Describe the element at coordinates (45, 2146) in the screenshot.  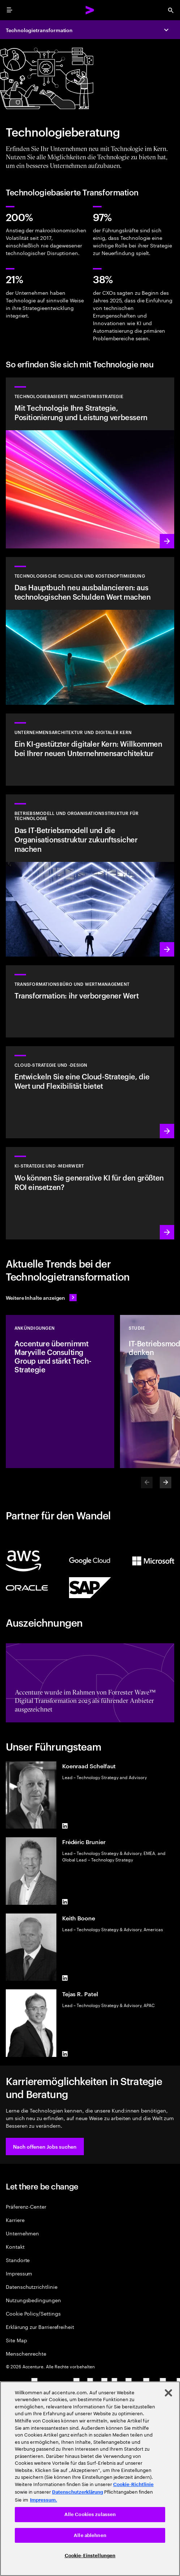
I see `[button]` at that location.